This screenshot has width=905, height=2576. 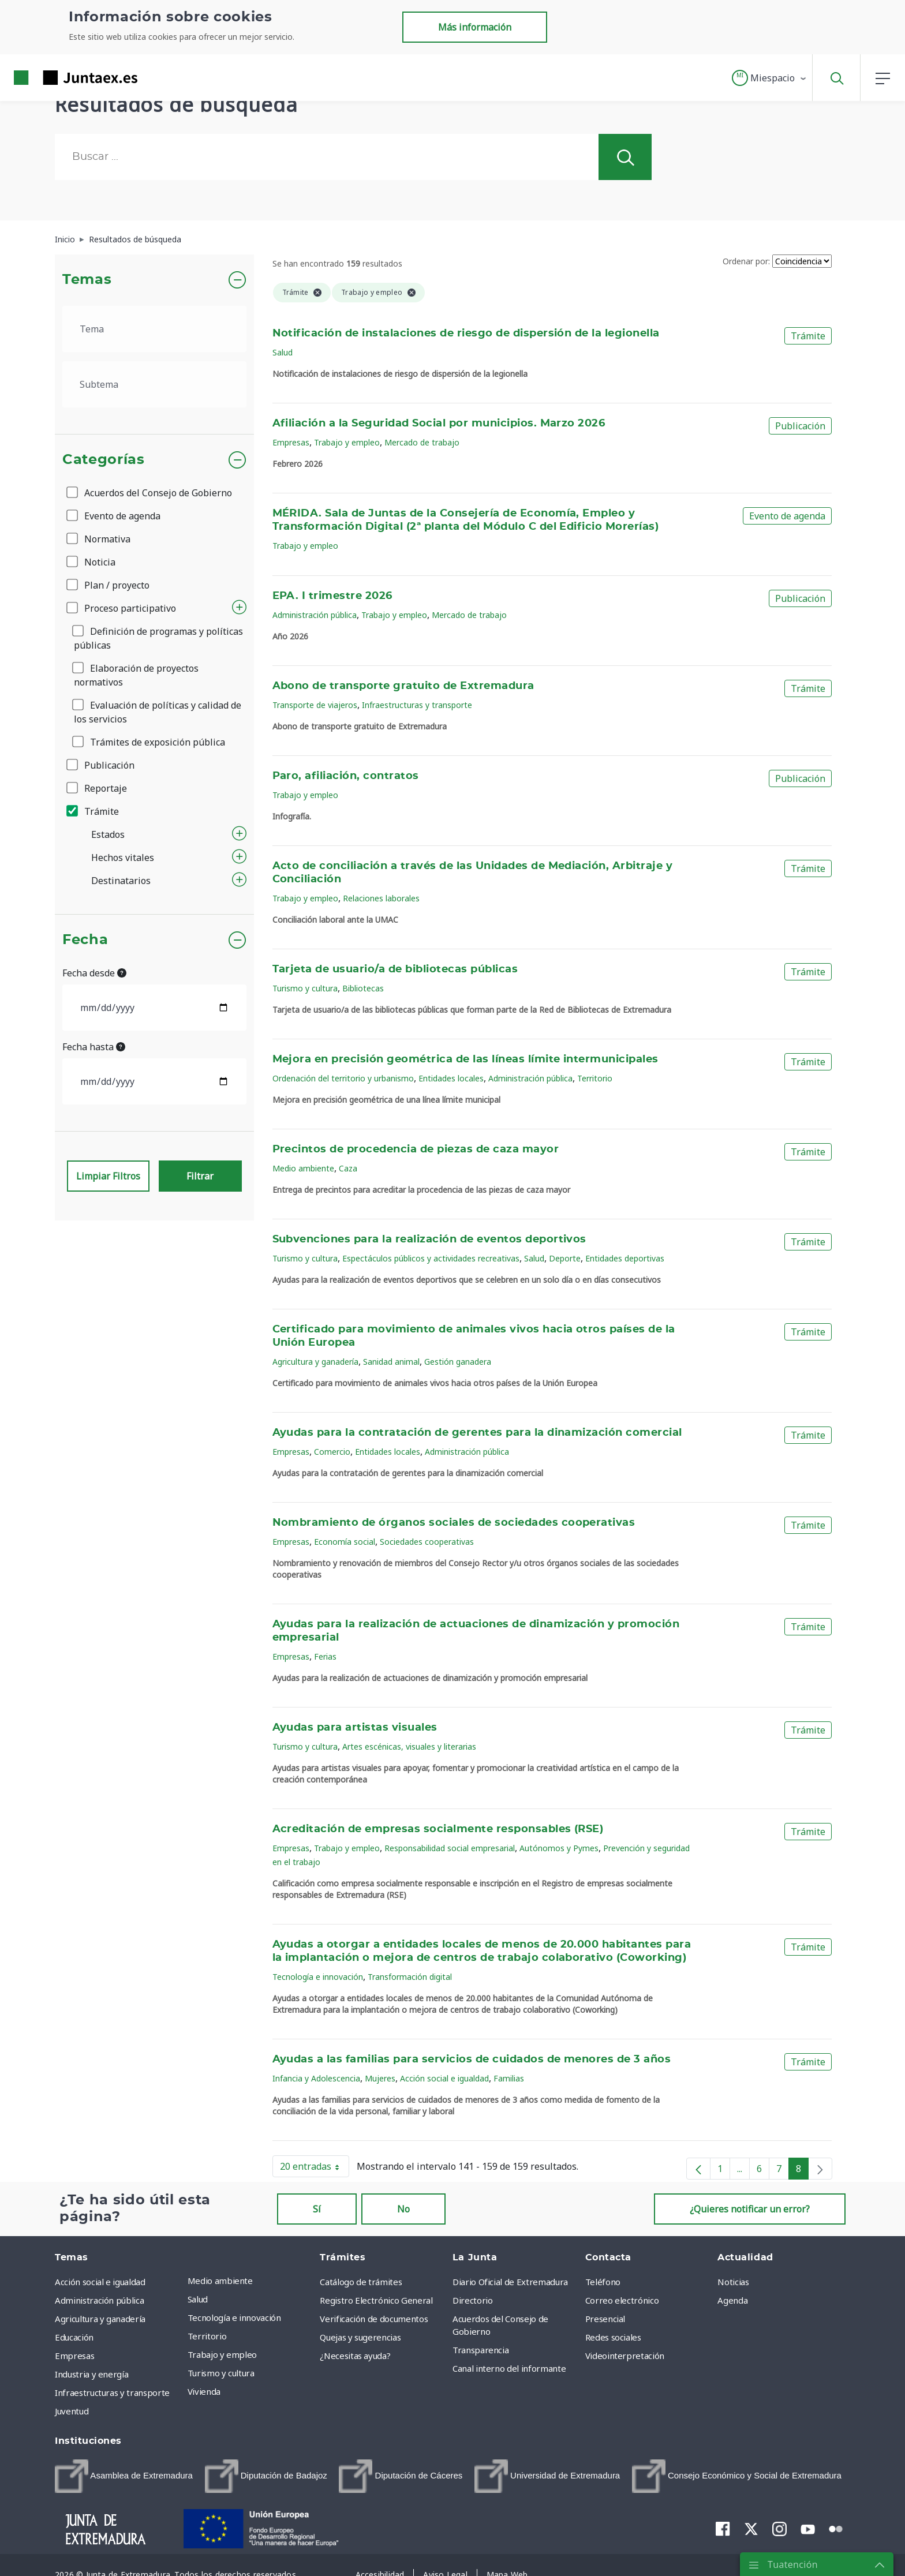 I want to click on Sociedades cooperativas, so click(x=427, y=1541).